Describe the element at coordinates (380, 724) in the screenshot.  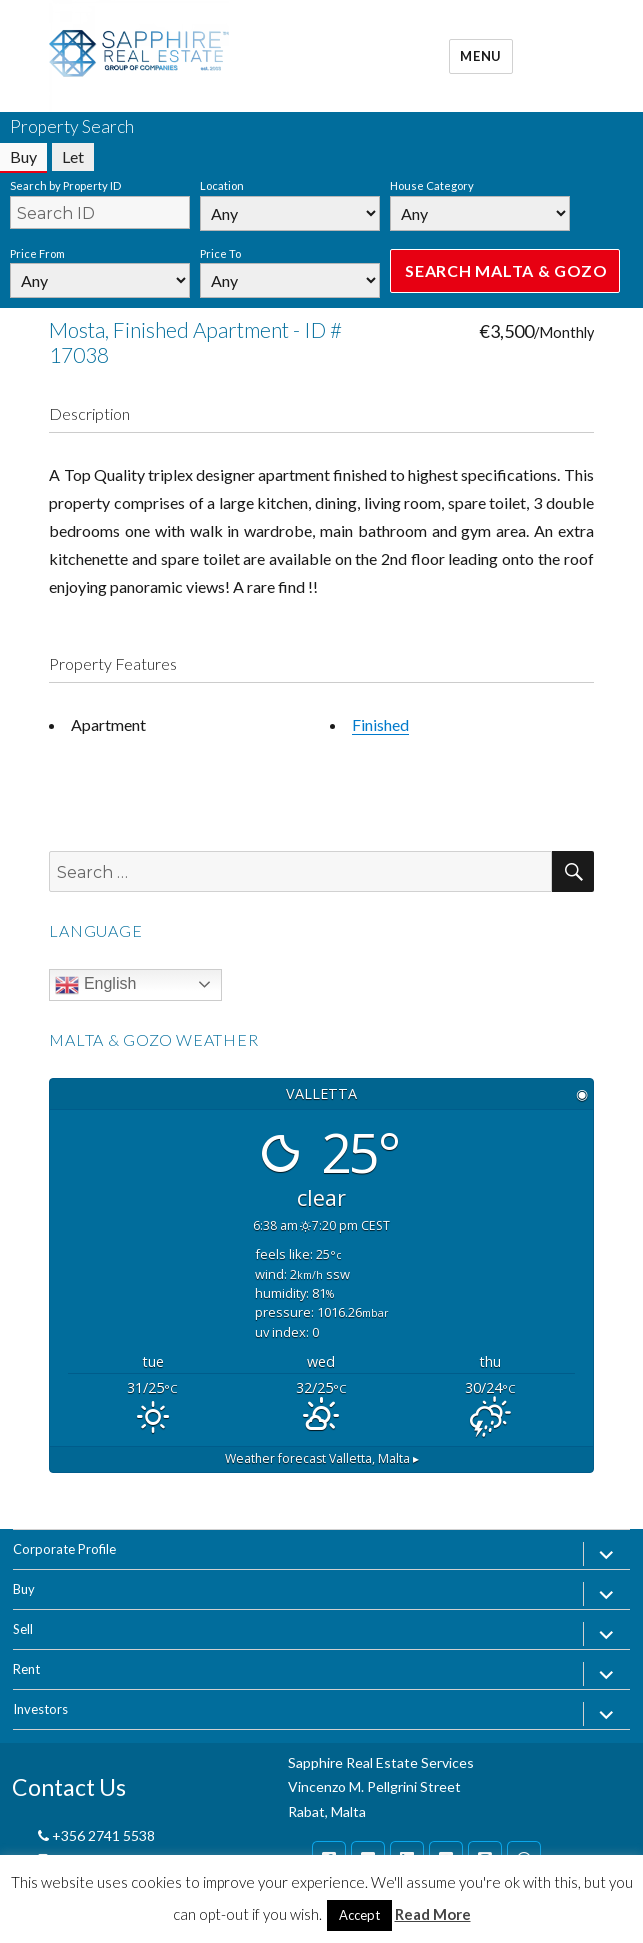
I see `Finished` at that location.